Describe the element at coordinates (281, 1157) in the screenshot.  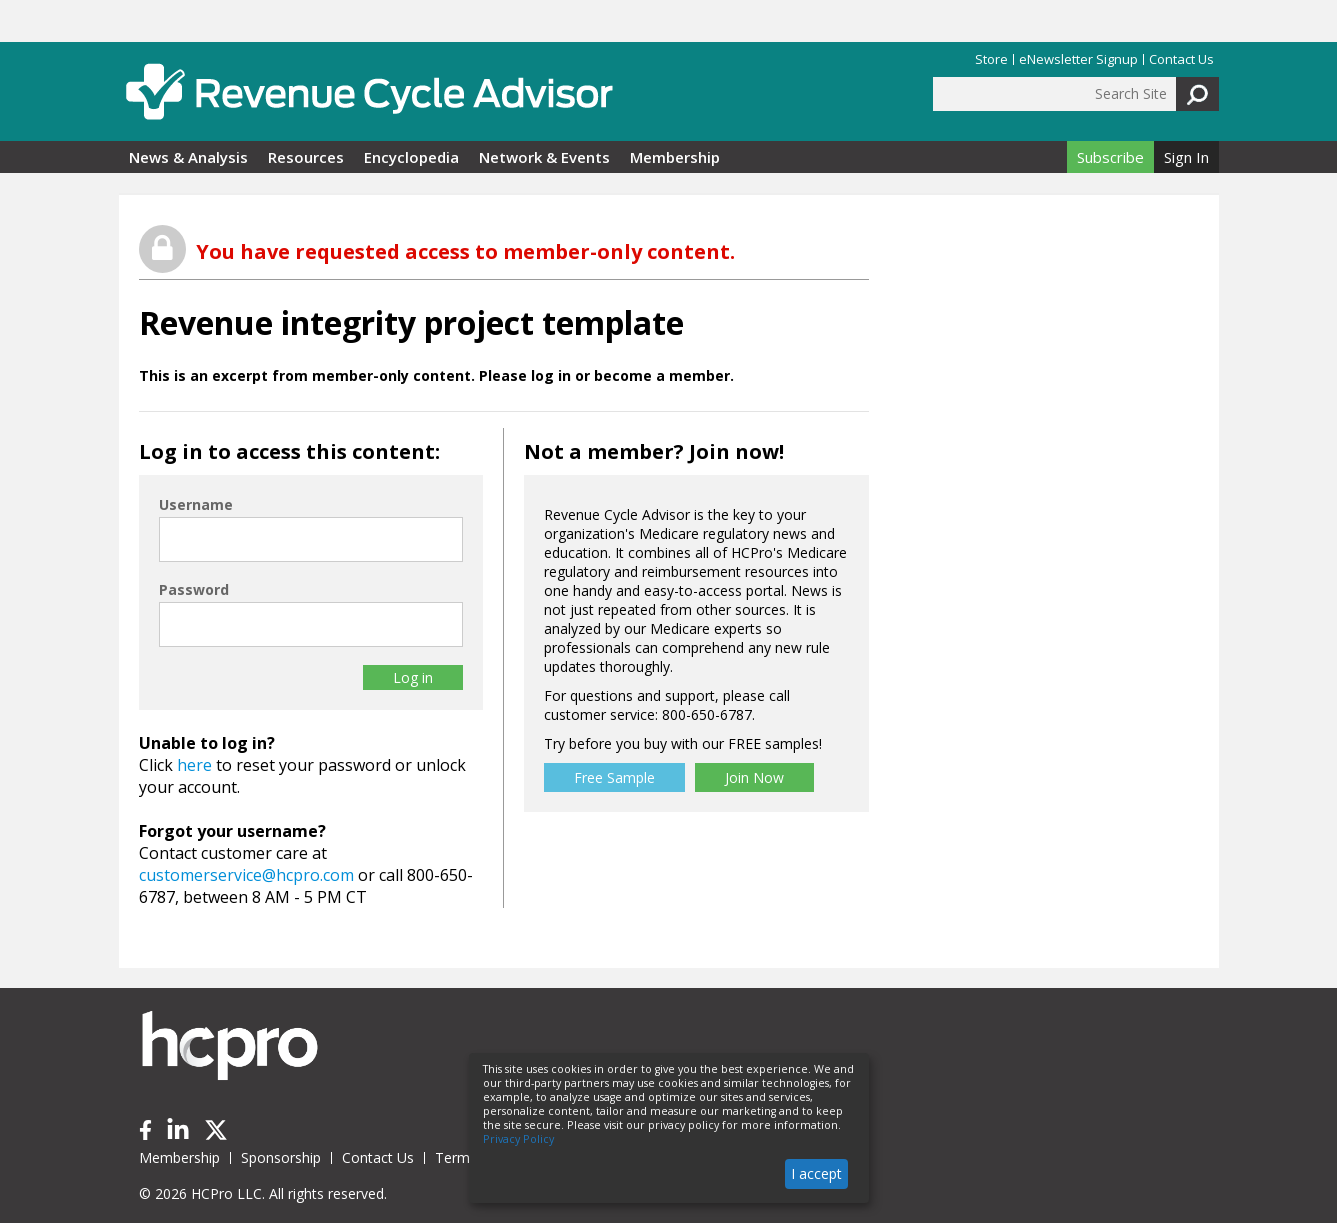
I see `Sponsorship` at that location.